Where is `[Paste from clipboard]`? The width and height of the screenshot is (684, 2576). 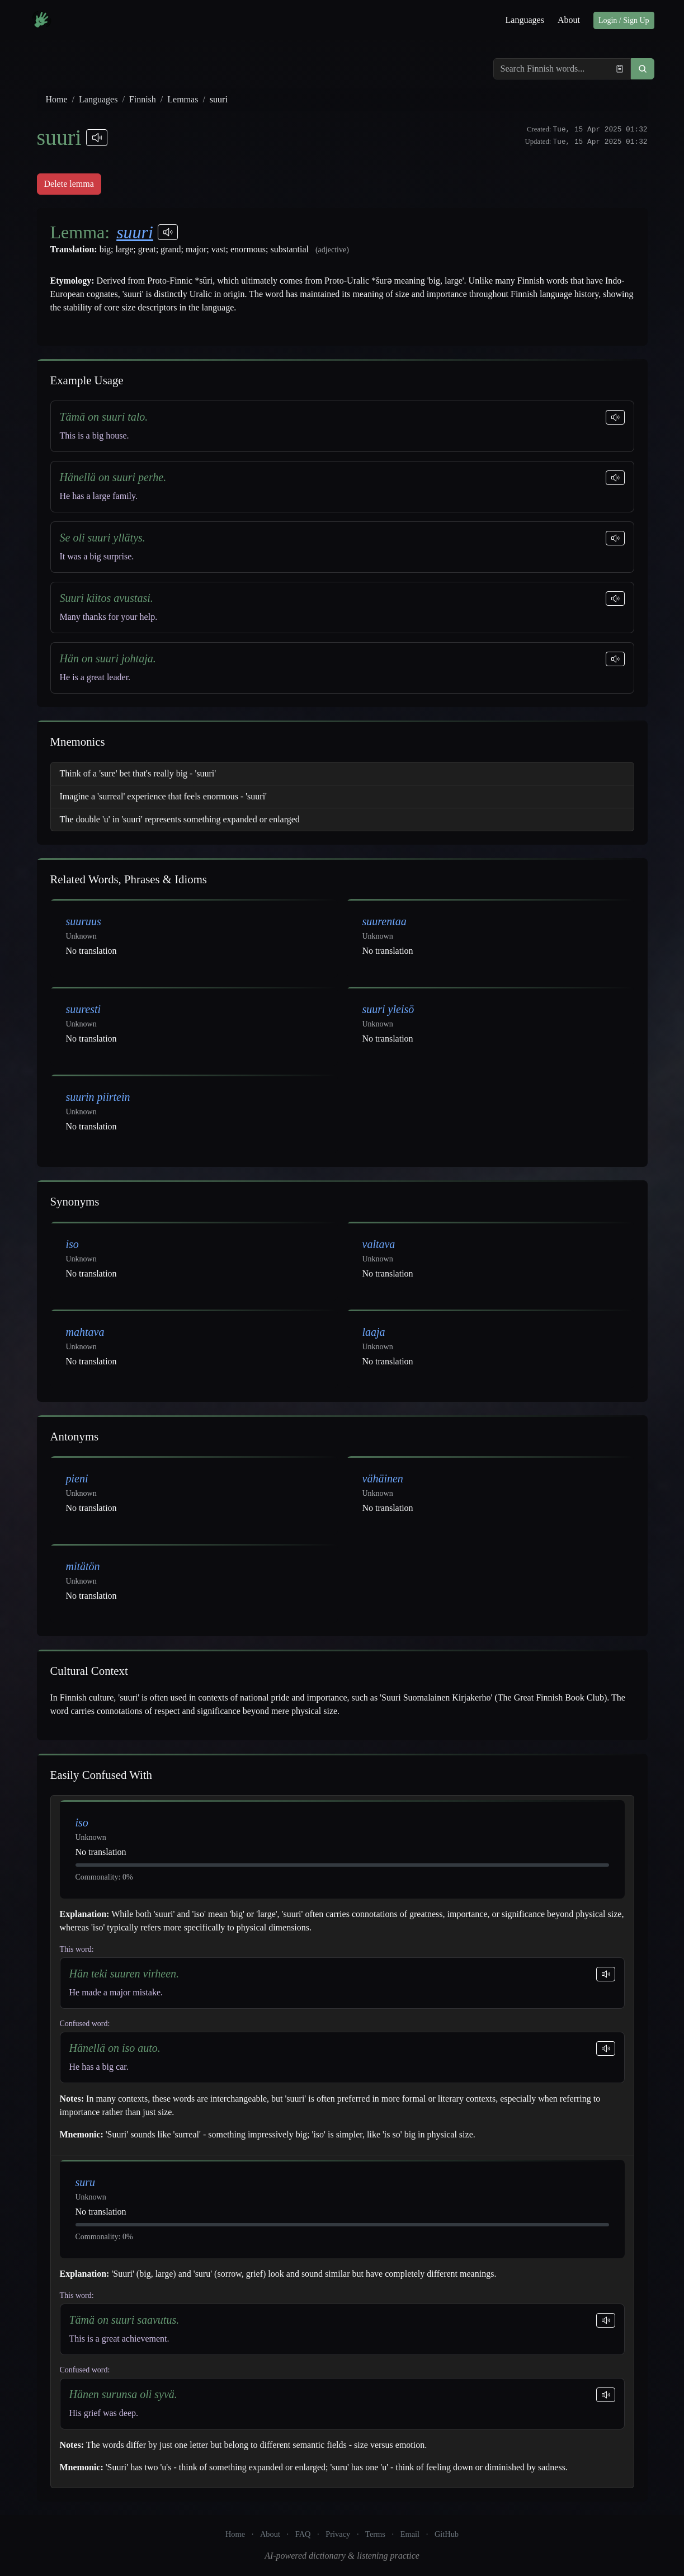
[Paste from clipboard] is located at coordinates (619, 69).